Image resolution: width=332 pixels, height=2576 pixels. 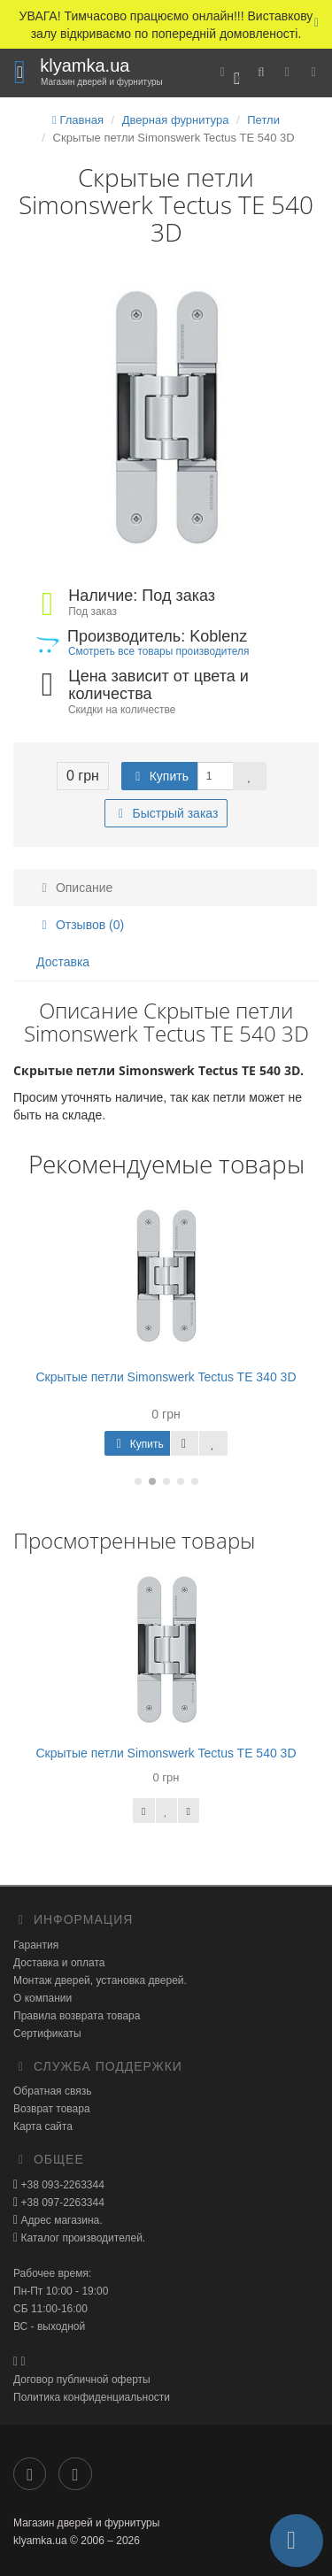 I want to click on Купить, so click(x=159, y=776).